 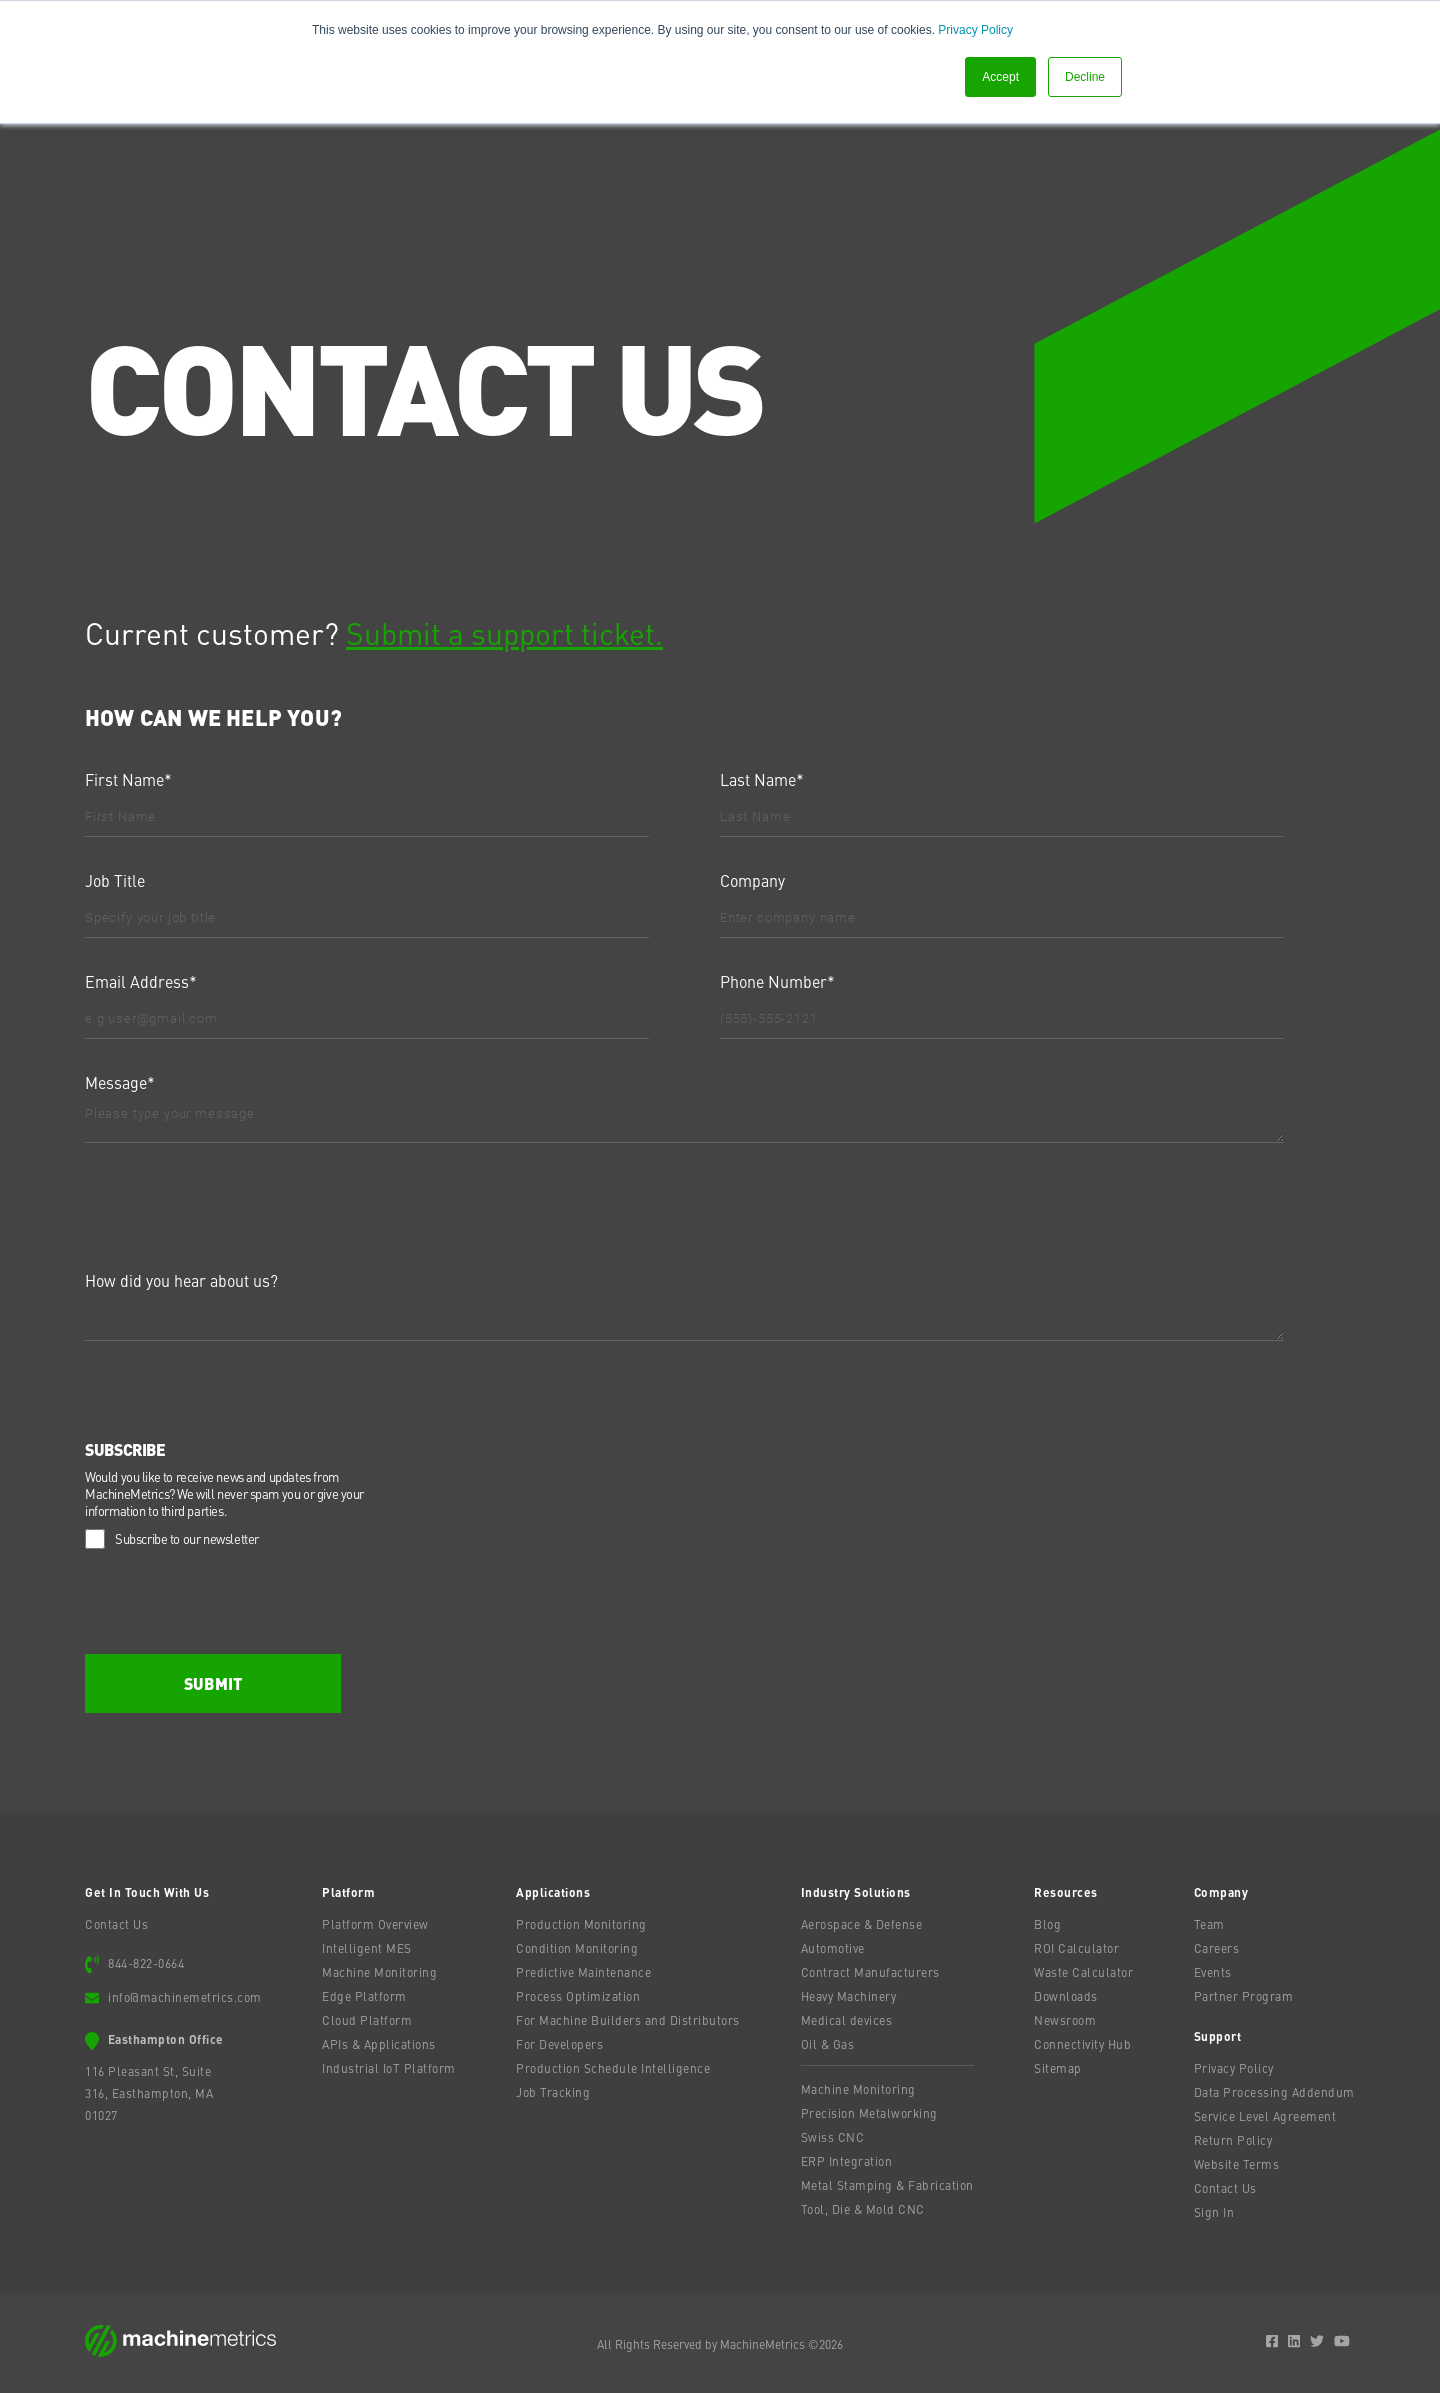 What do you see at coordinates (828, 2044) in the screenshot?
I see `Oil & Gas` at bounding box center [828, 2044].